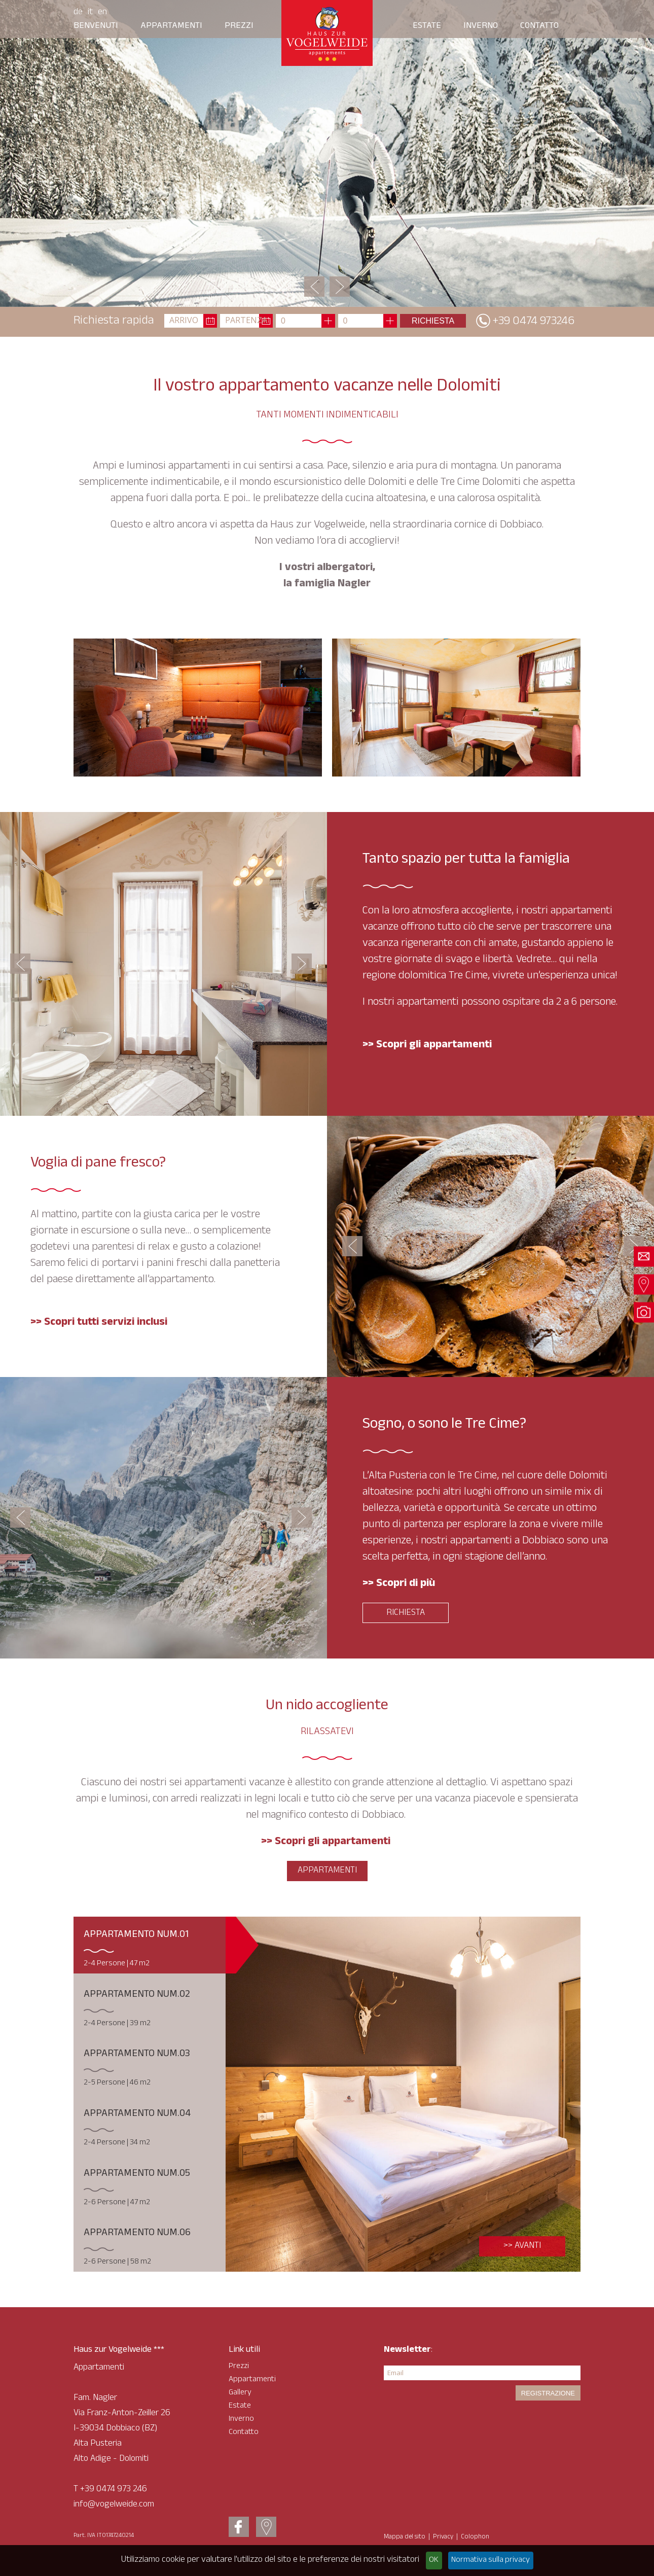 The width and height of the screenshot is (654, 2576). I want to click on Registrazione, so click(548, 2393).